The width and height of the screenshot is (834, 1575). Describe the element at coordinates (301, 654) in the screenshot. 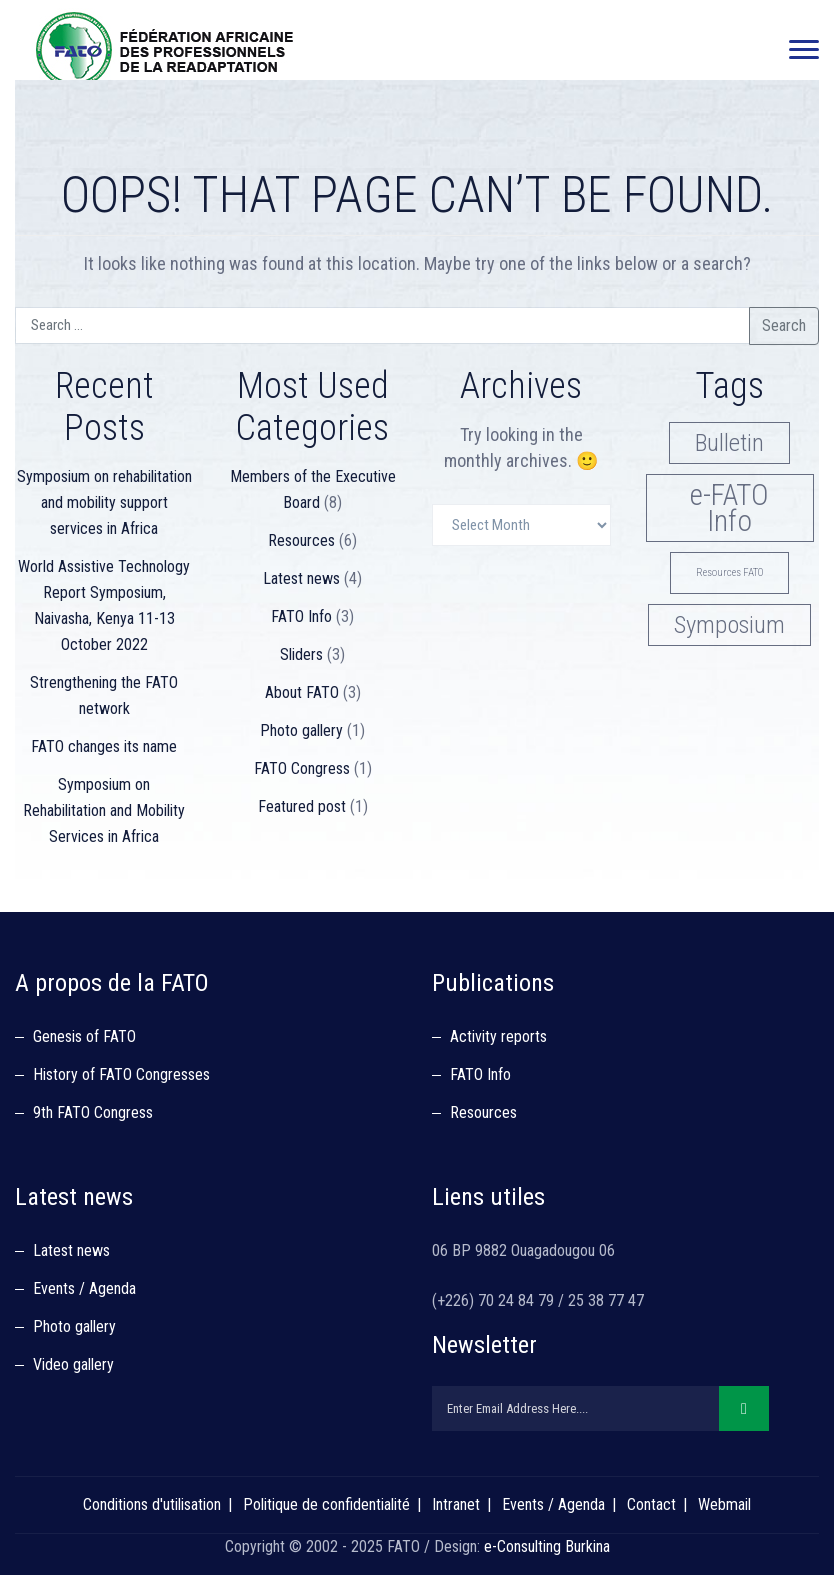

I see `Sliders` at that location.